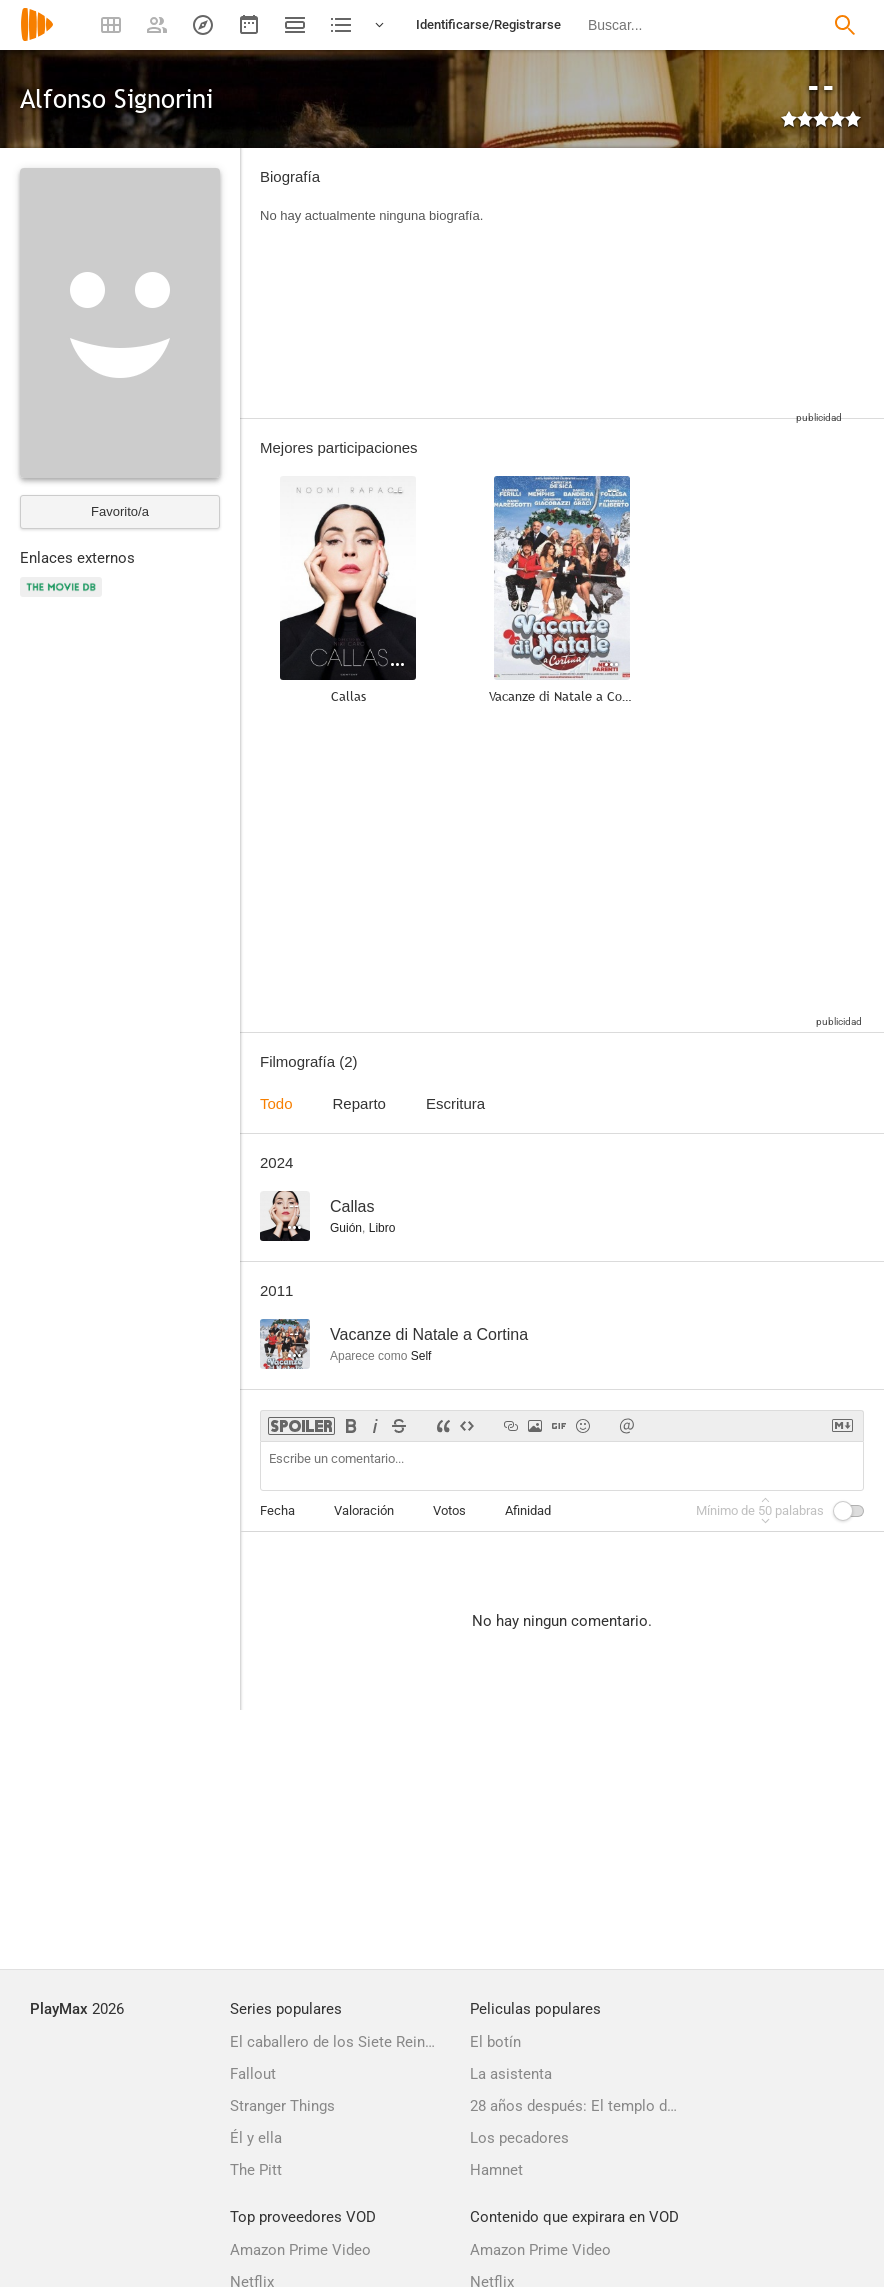 The height and width of the screenshot is (2287, 884). I want to click on Valoración, so click(364, 1510).